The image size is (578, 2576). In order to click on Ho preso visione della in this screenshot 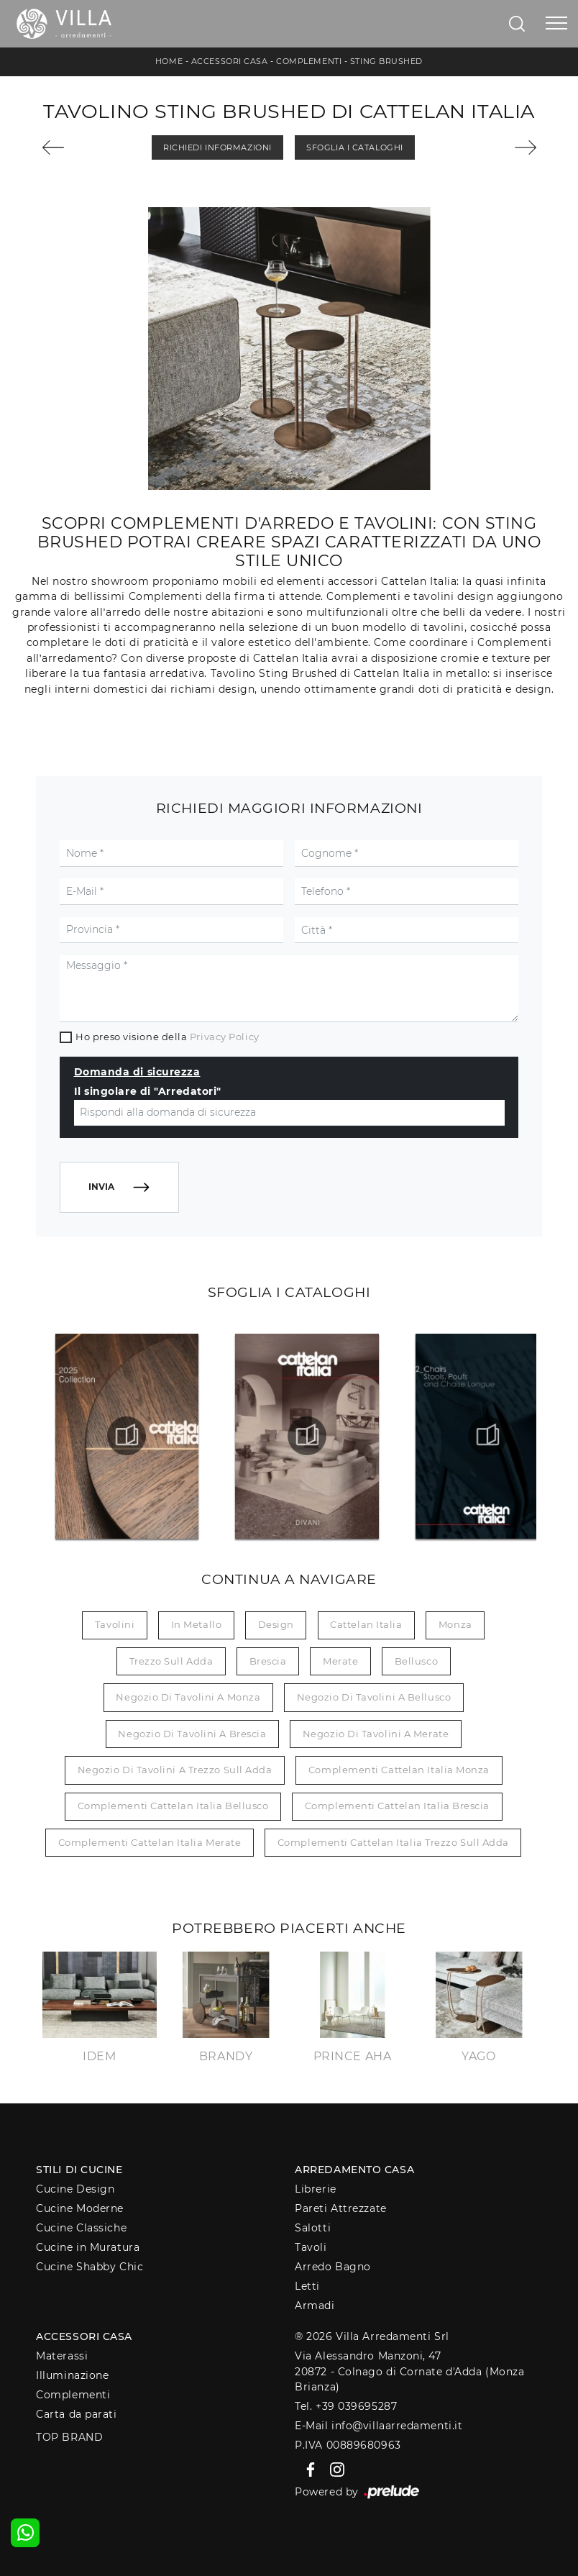, I will do `click(167, 1036)`.